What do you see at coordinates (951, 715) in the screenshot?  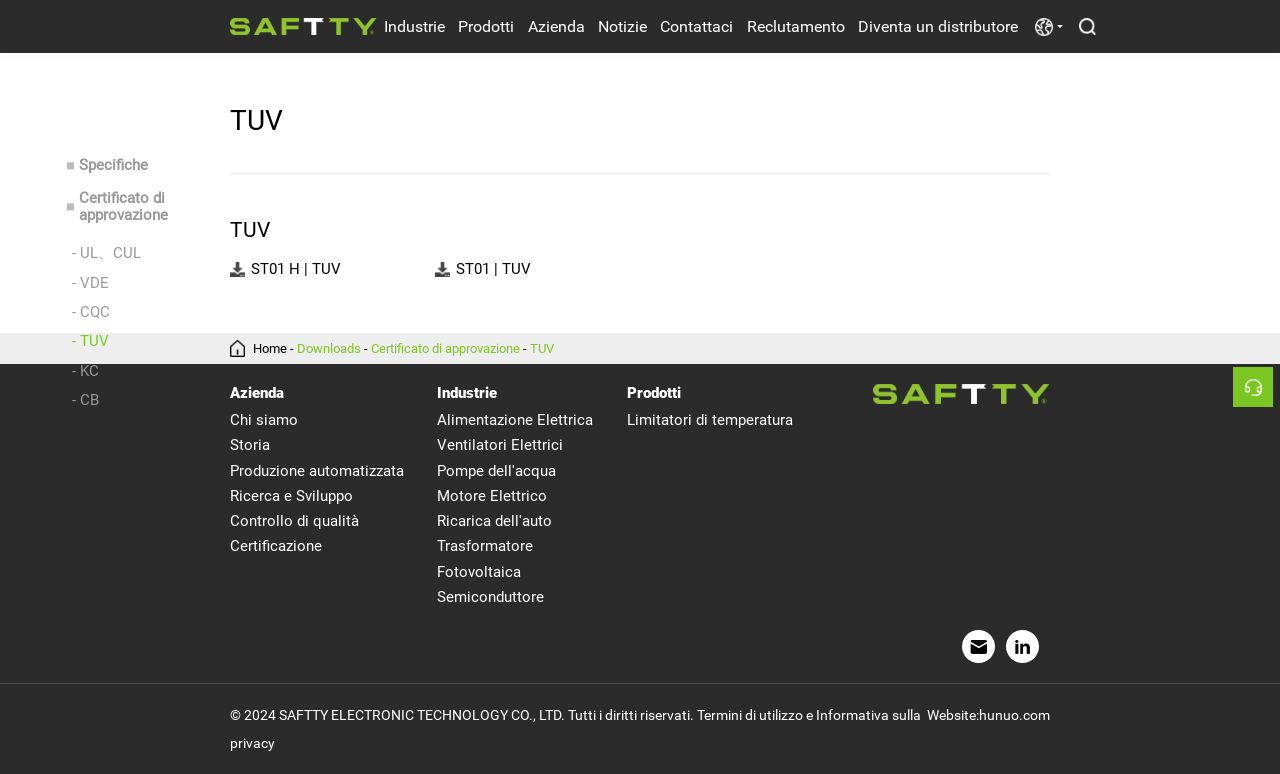 I see `Website` at bounding box center [951, 715].